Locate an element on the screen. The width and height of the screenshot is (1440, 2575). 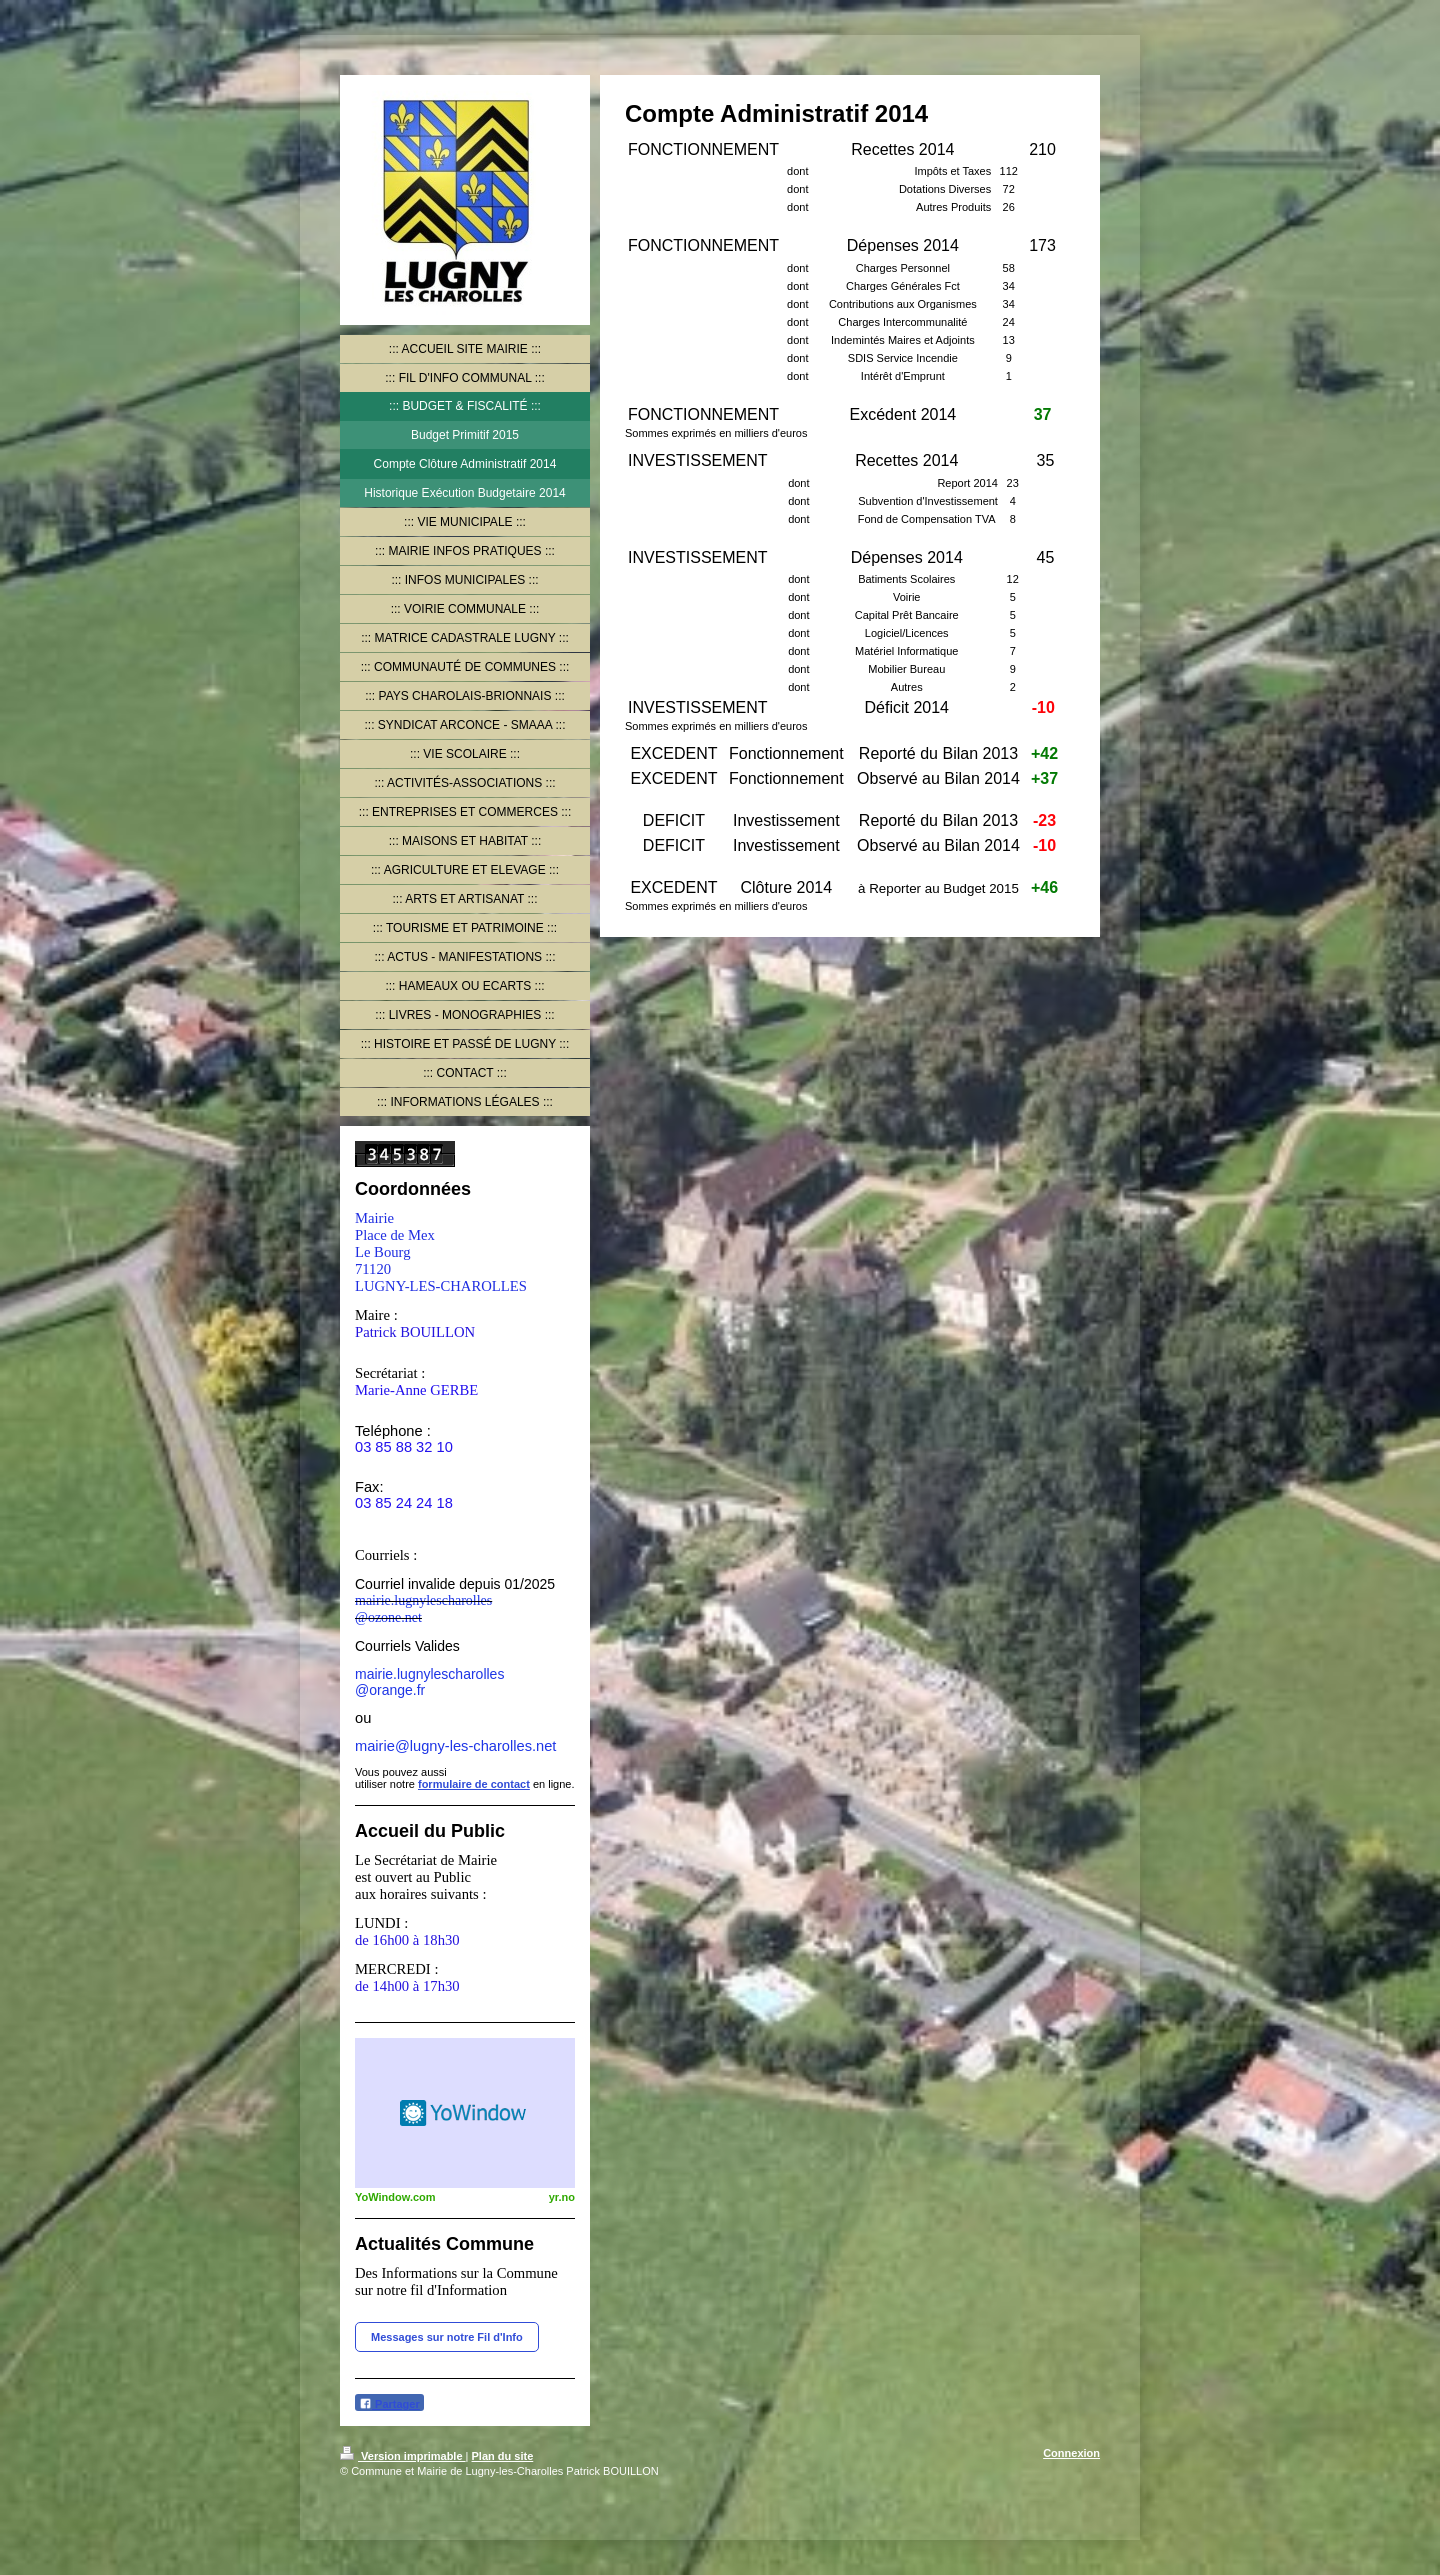
HTML weather is located at coordinates (465, 2113).